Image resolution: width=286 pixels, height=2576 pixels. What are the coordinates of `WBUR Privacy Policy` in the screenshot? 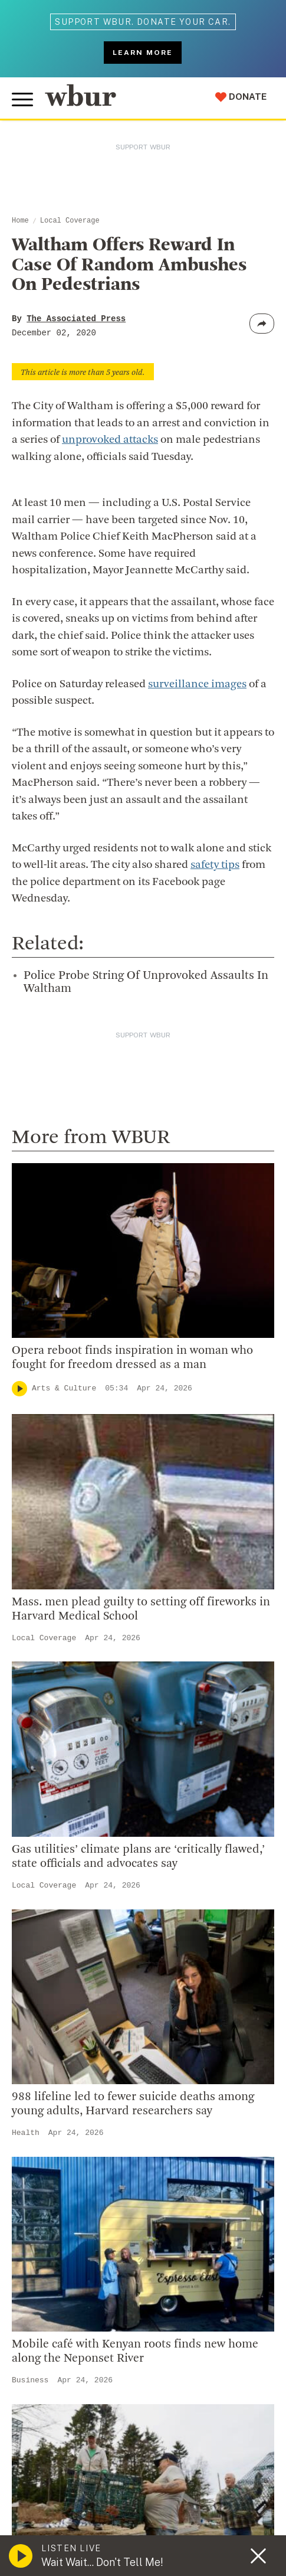 It's located at (147, 2486).